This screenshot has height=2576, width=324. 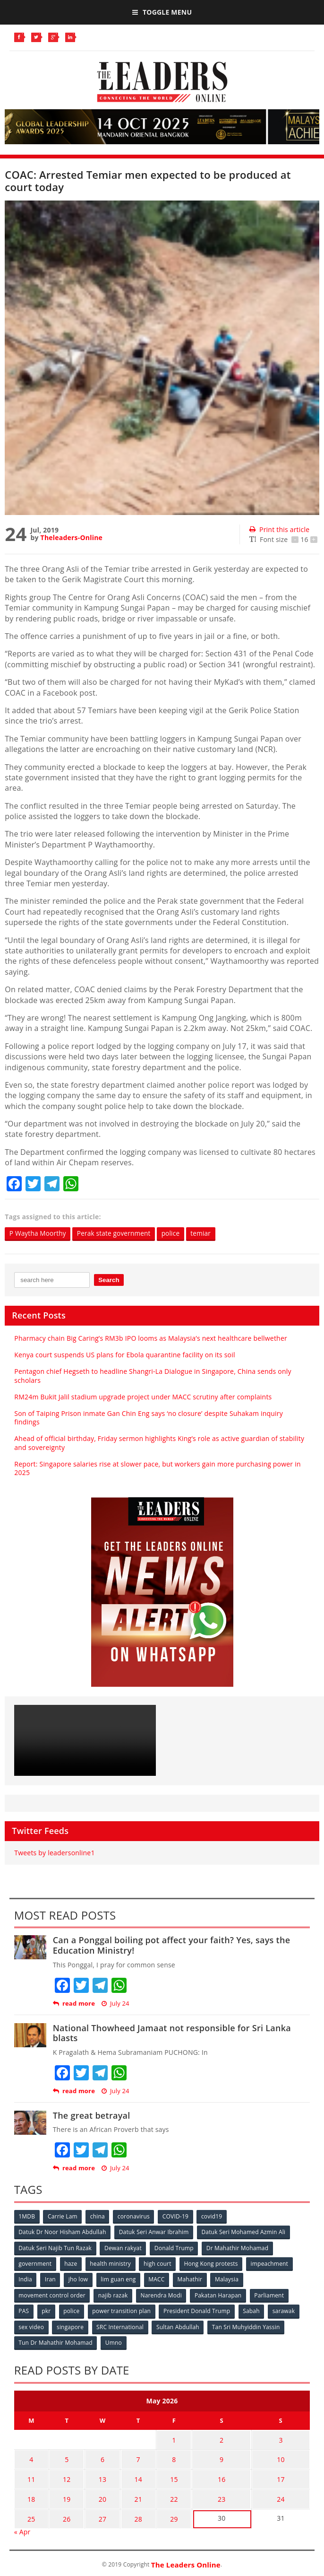 I want to click on 11 [Posts published on May 11, 2026], so click(x=30, y=2474).